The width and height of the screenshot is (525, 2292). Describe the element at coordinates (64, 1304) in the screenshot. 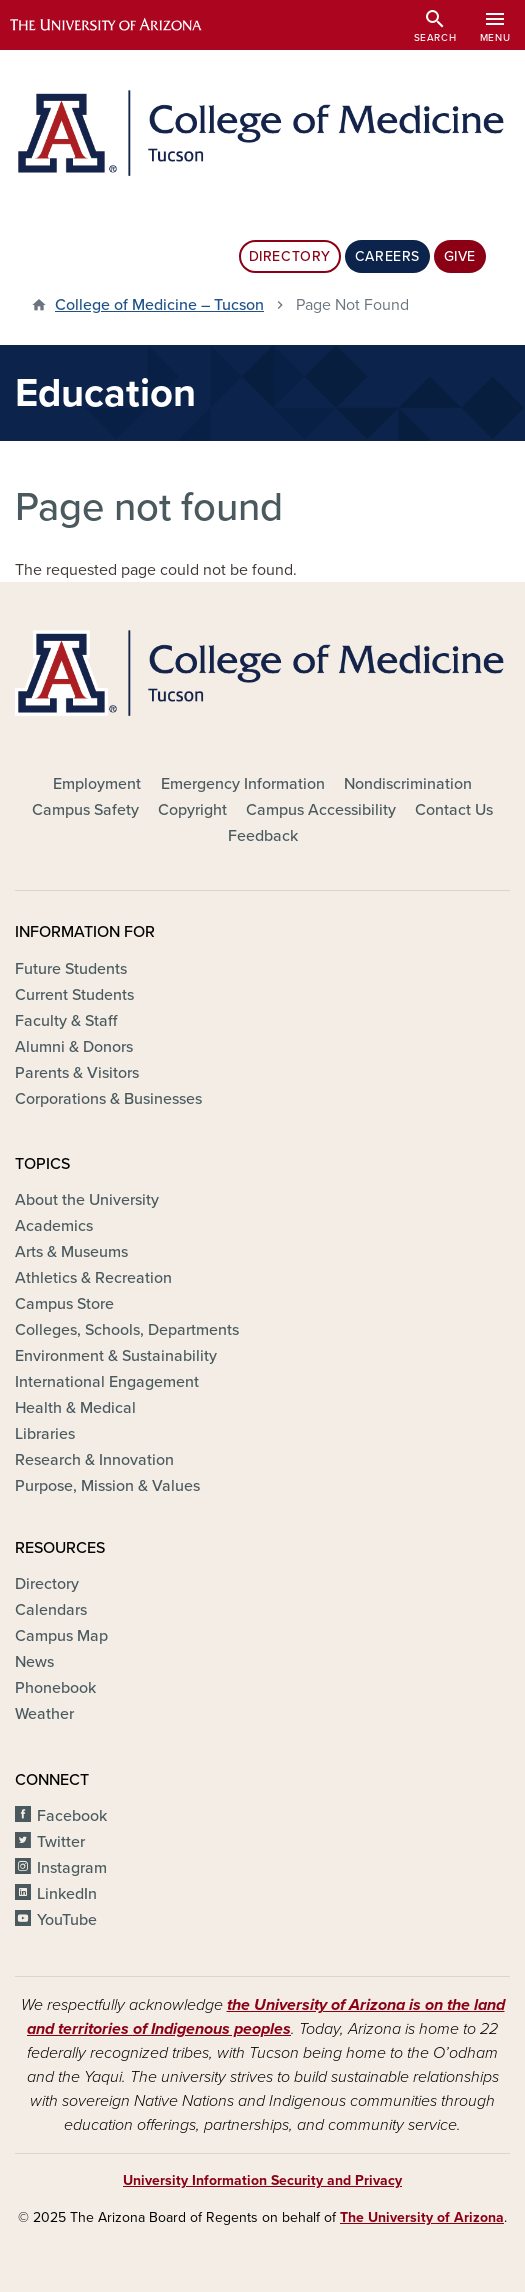

I see `Campus Store` at that location.